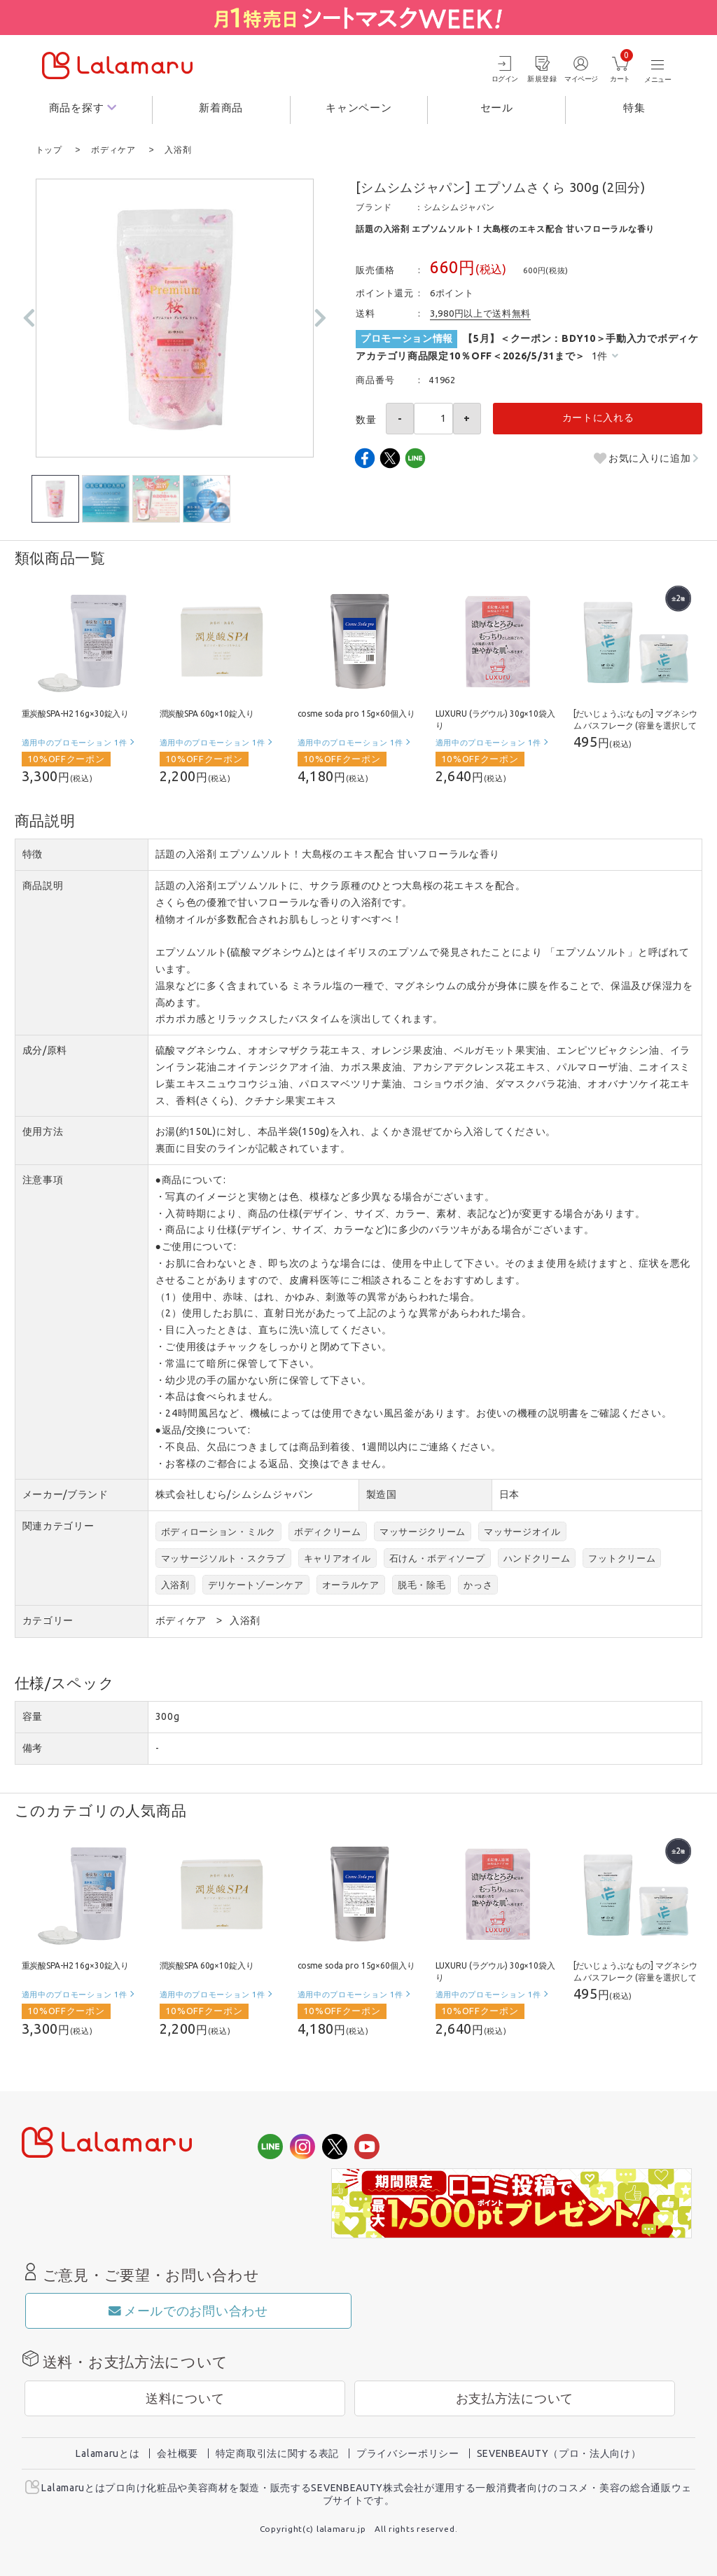 The width and height of the screenshot is (717, 2576). Describe the element at coordinates (32, 1715) in the screenshot. I see `容量` at that location.